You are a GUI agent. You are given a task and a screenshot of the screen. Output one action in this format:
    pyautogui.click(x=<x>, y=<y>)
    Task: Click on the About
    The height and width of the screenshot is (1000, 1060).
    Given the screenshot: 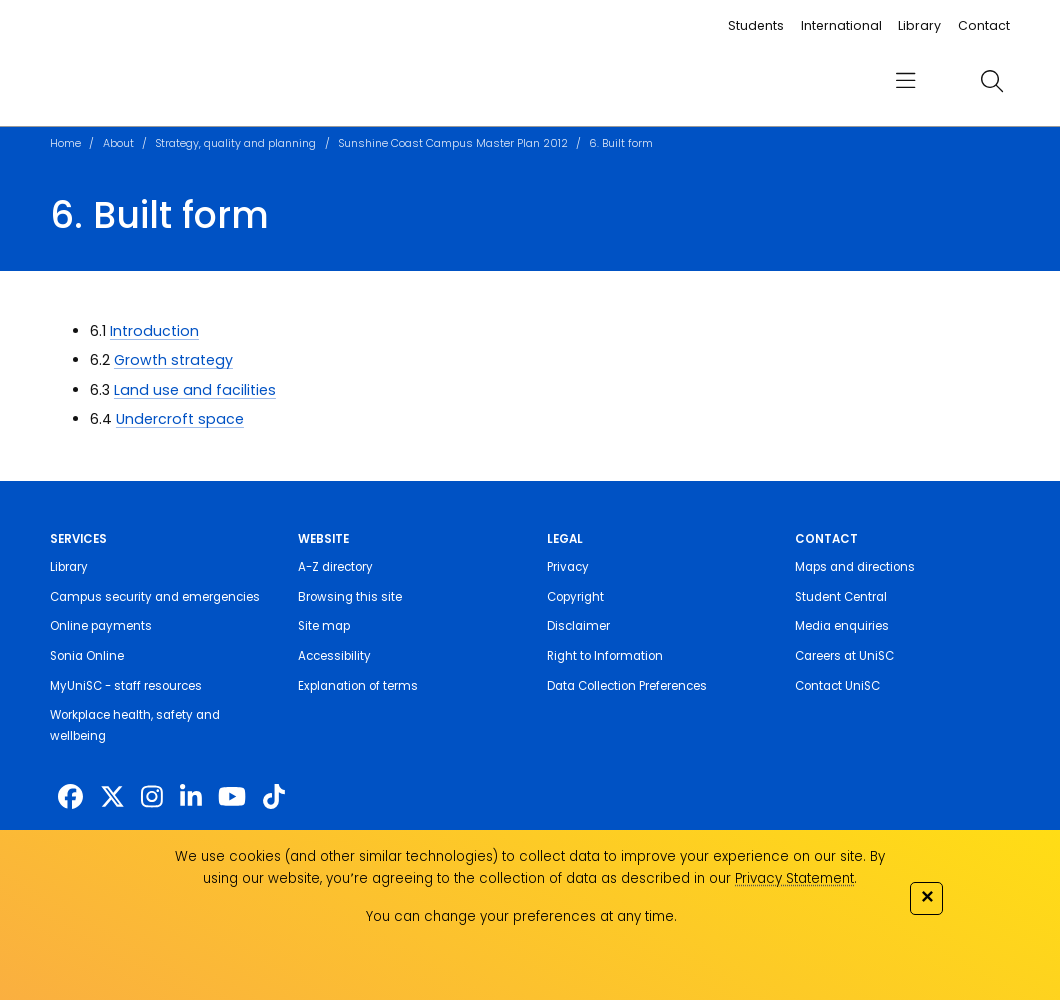 What is the action you would take?
    pyautogui.click(x=118, y=143)
    